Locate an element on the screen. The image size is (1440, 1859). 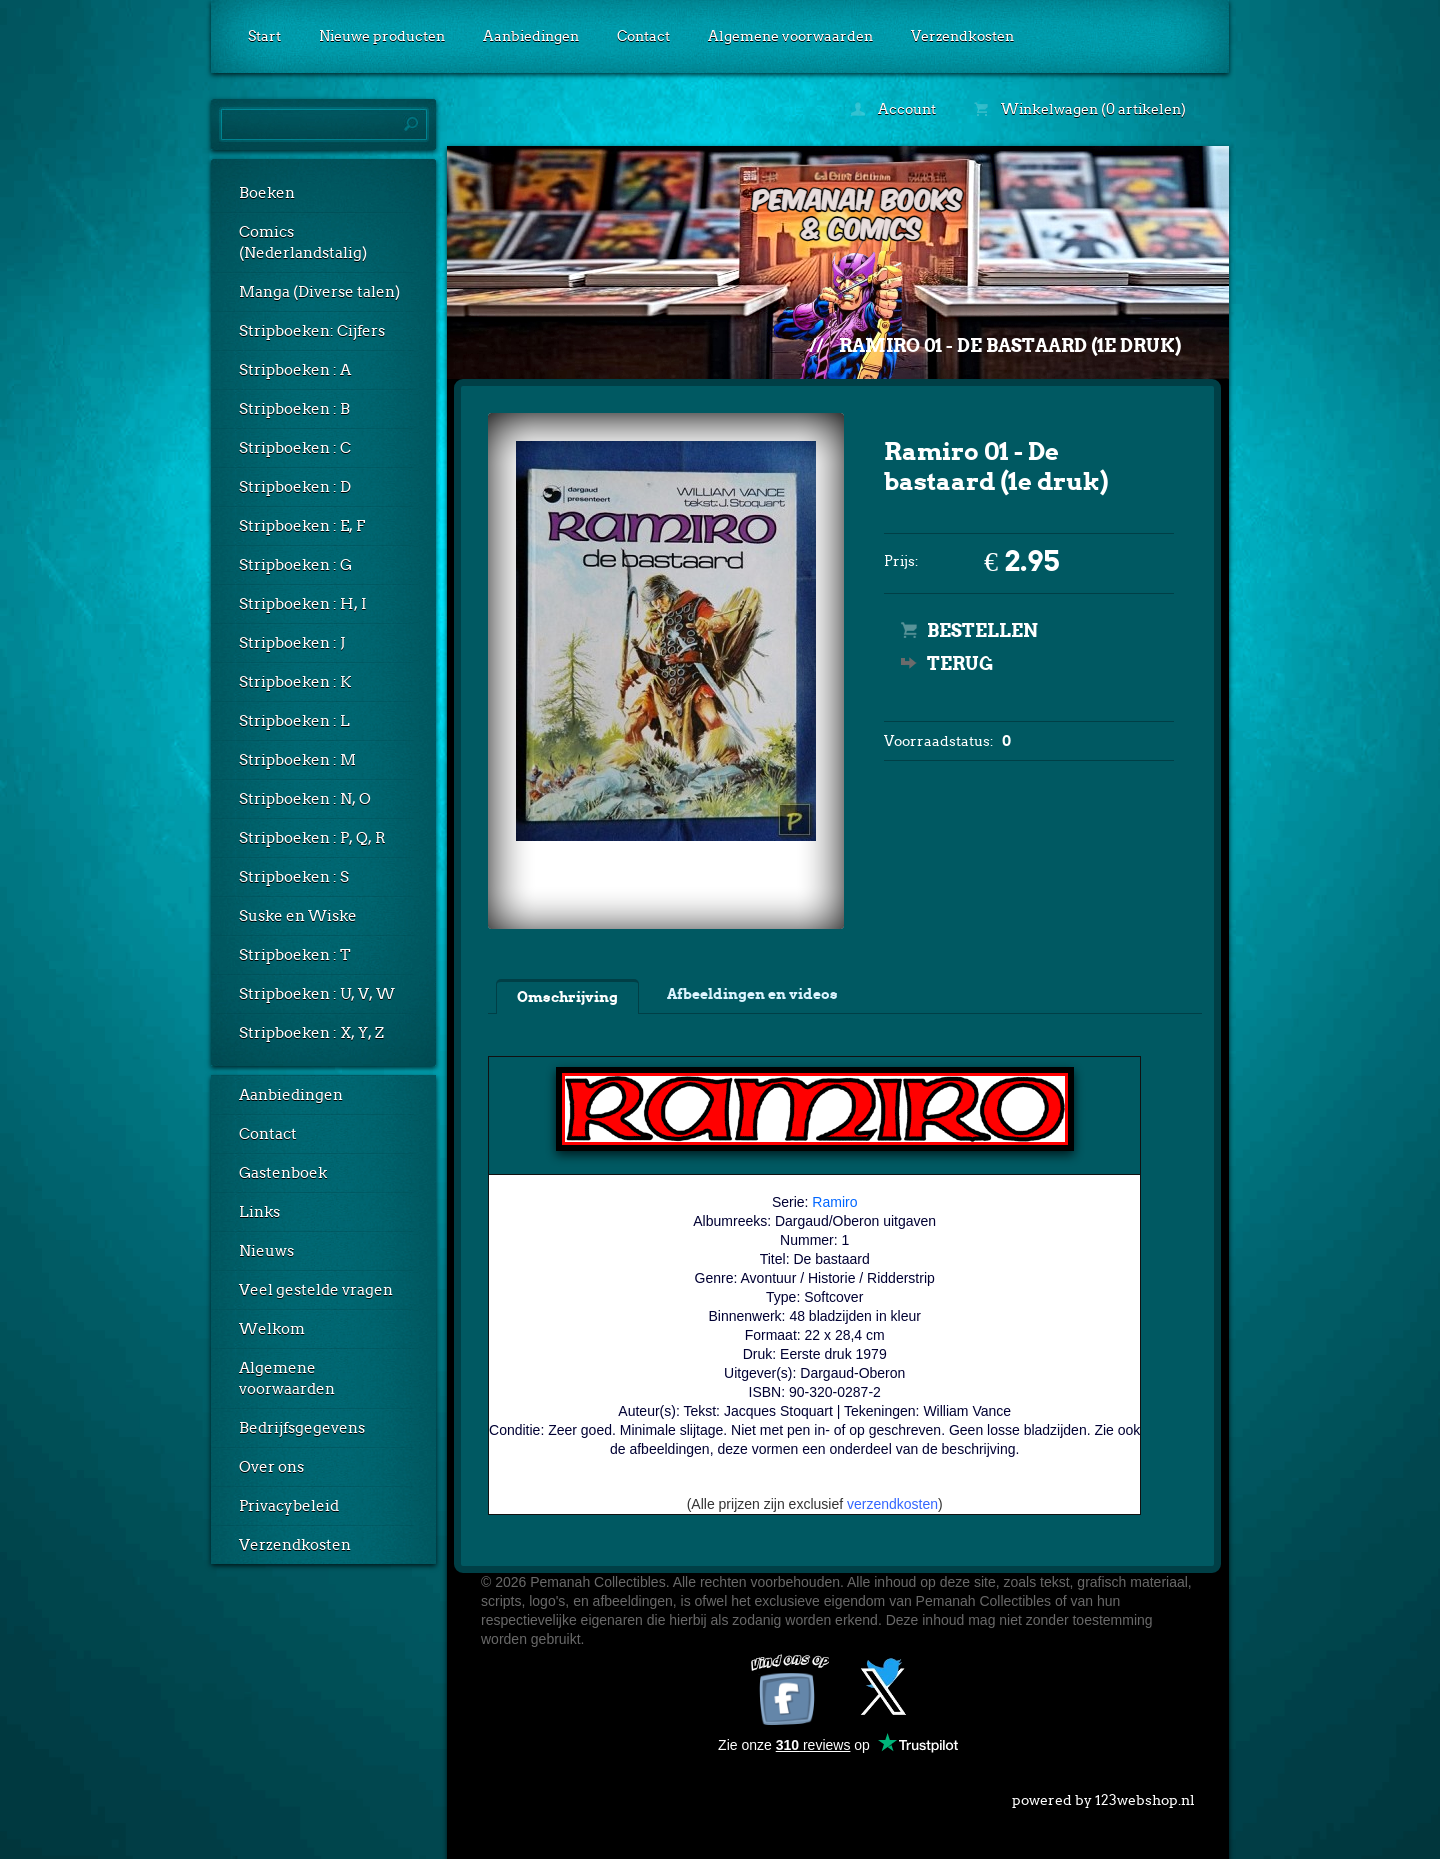
Stripboeken : N, O is located at coordinates (305, 799).